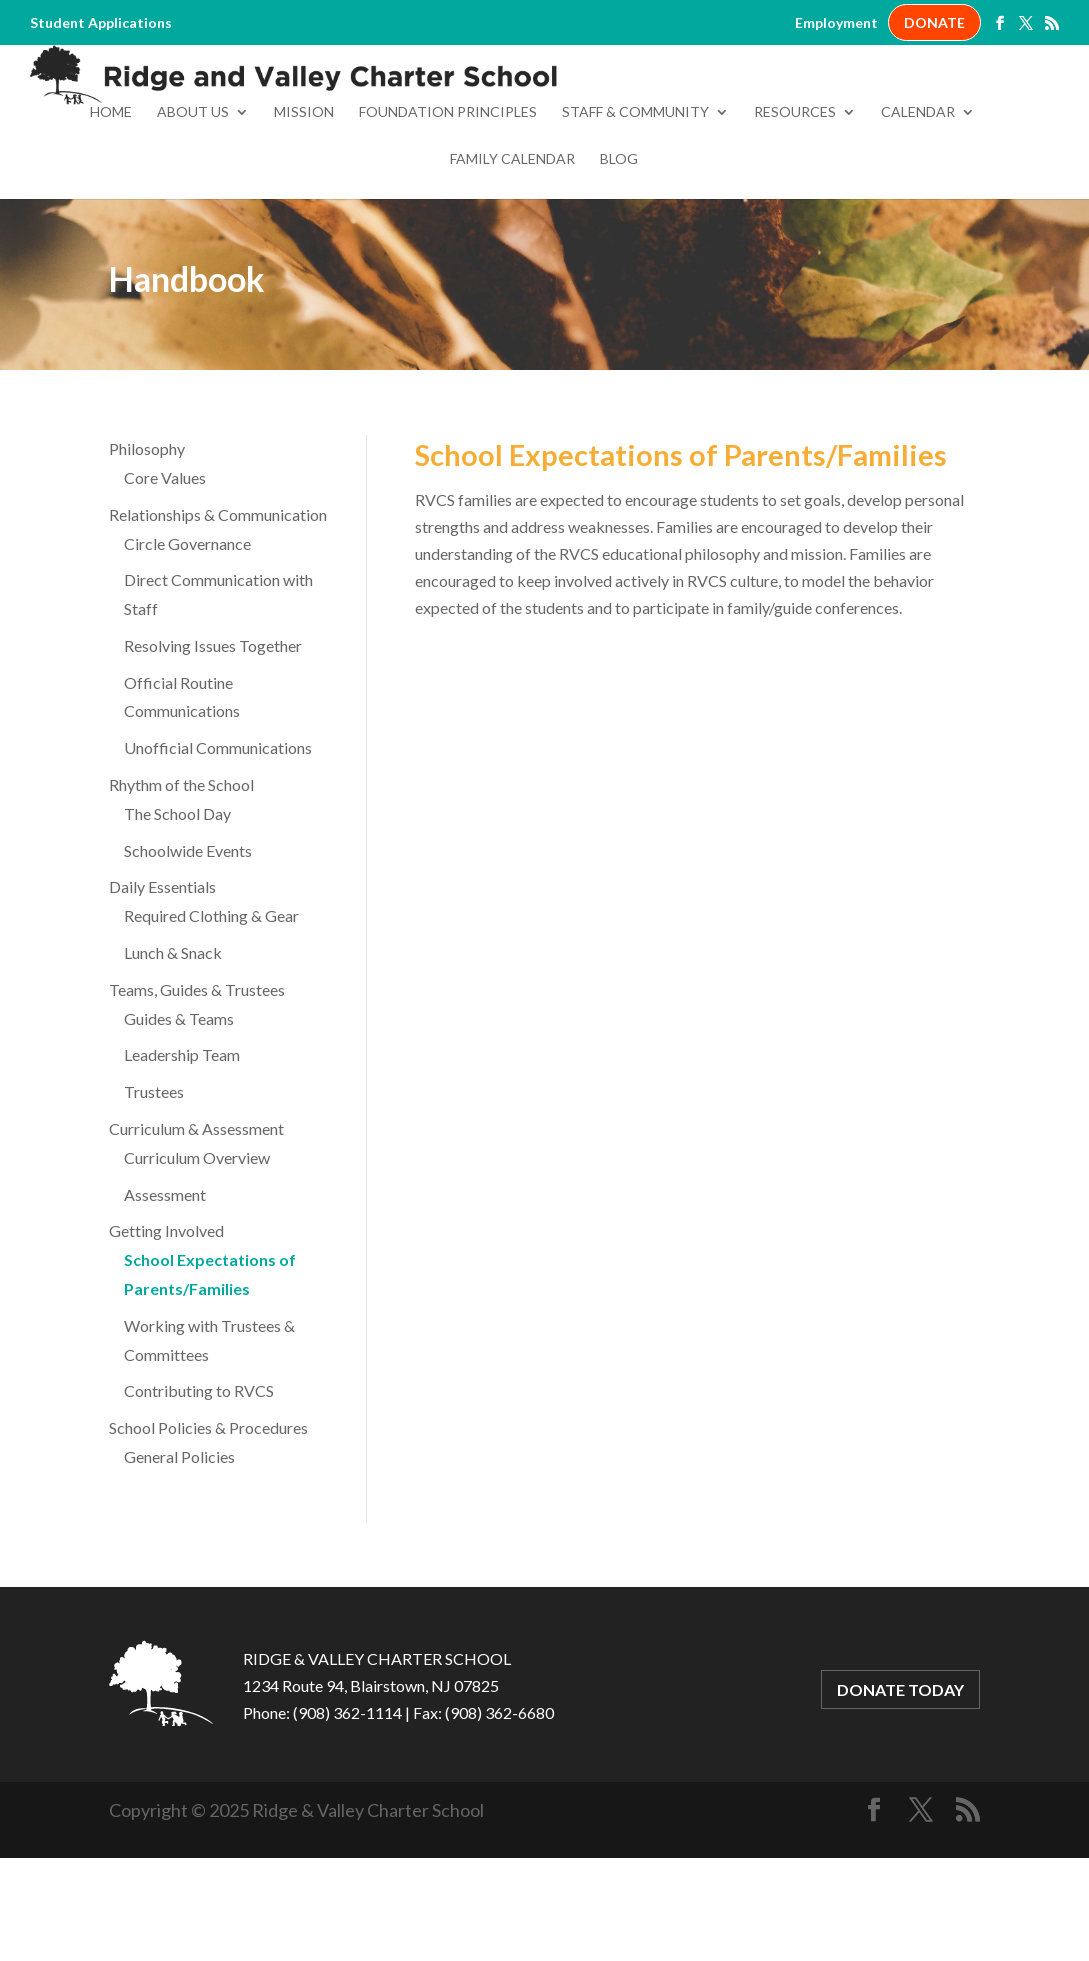 The width and height of the screenshot is (1089, 1961). Describe the element at coordinates (635, 202) in the screenshot. I see `Staff & Community` at that location.